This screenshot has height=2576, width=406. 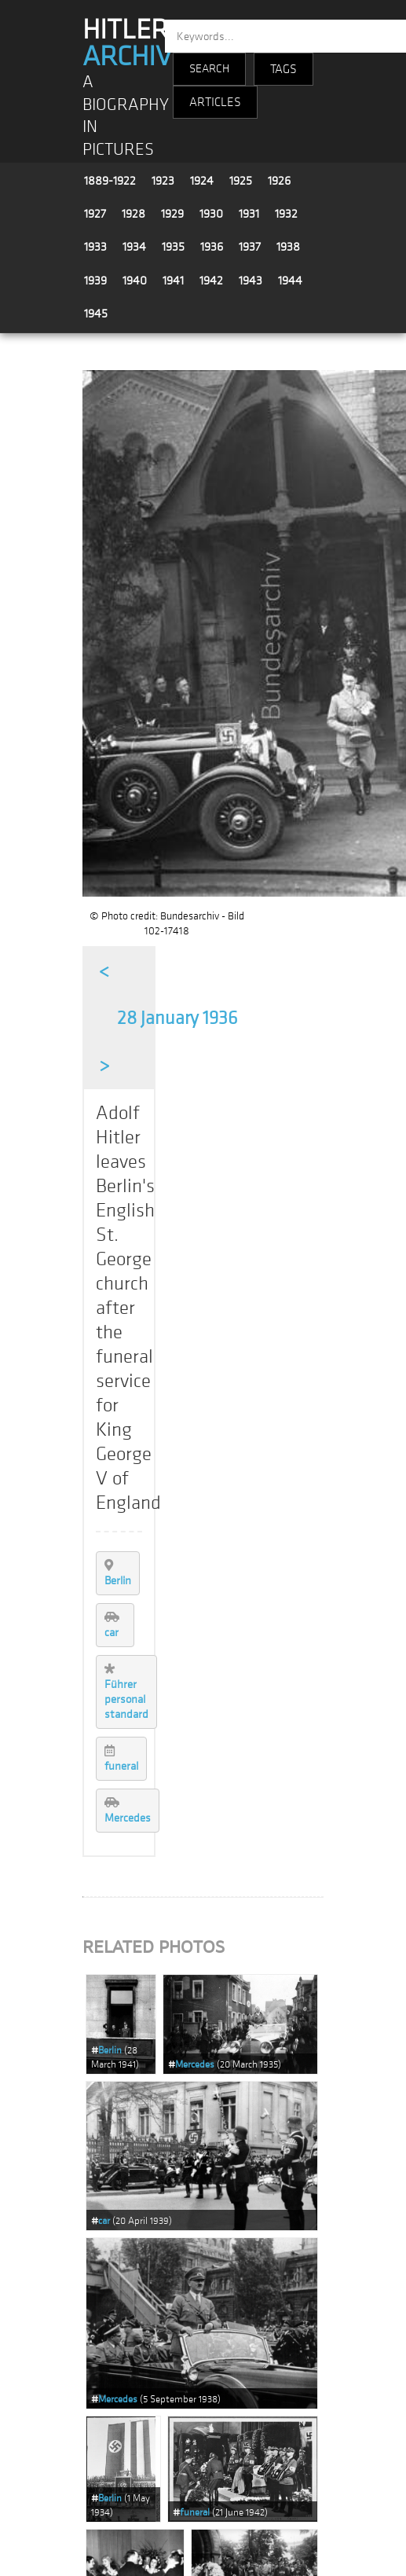 What do you see at coordinates (134, 247) in the screenshot?
I see `1934` at bounding box center [134, 247].